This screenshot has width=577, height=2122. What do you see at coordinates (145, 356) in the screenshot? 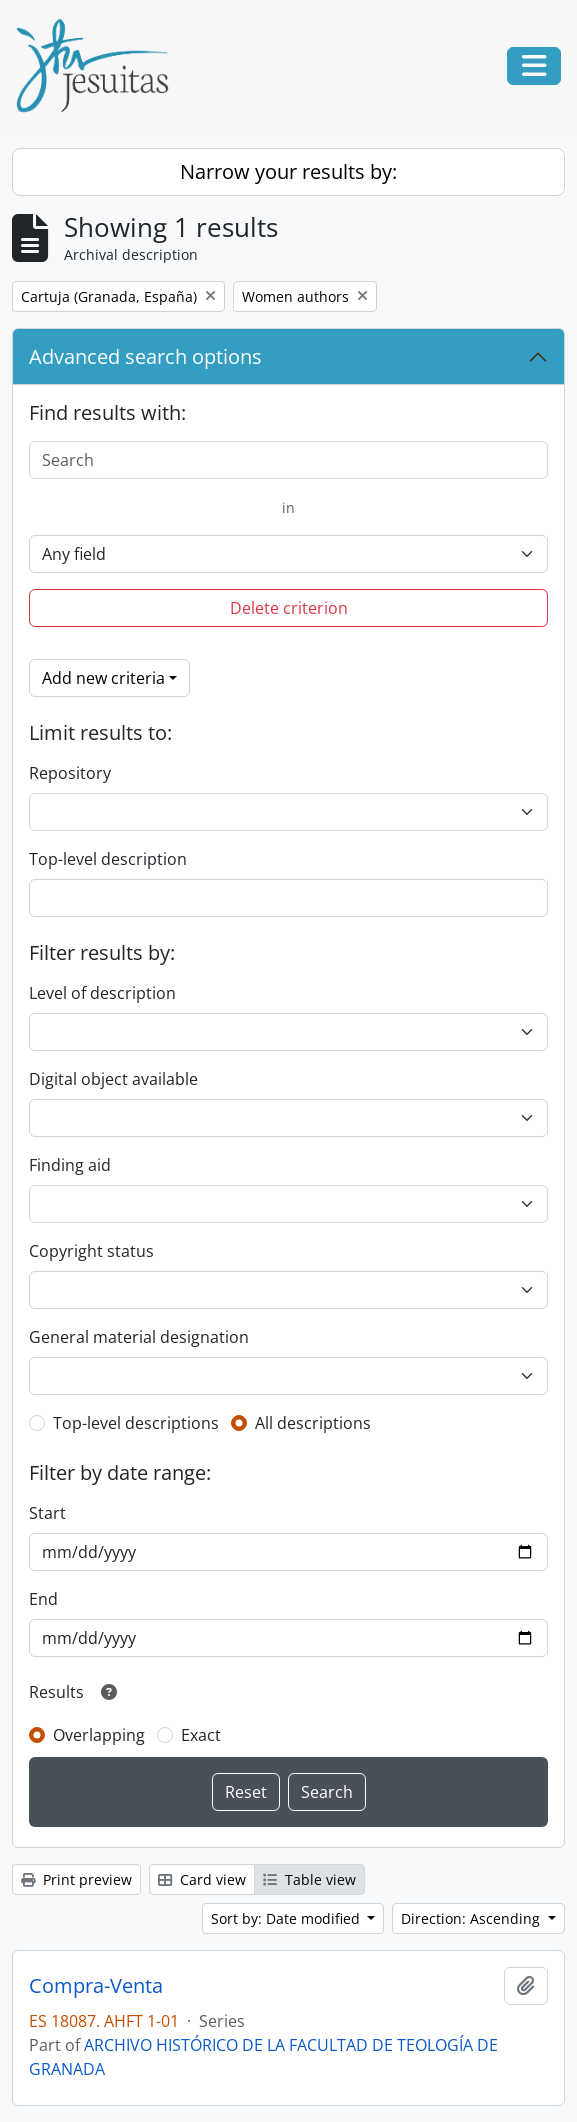
I see `Advanced search options` at bounding box center [145, 356].